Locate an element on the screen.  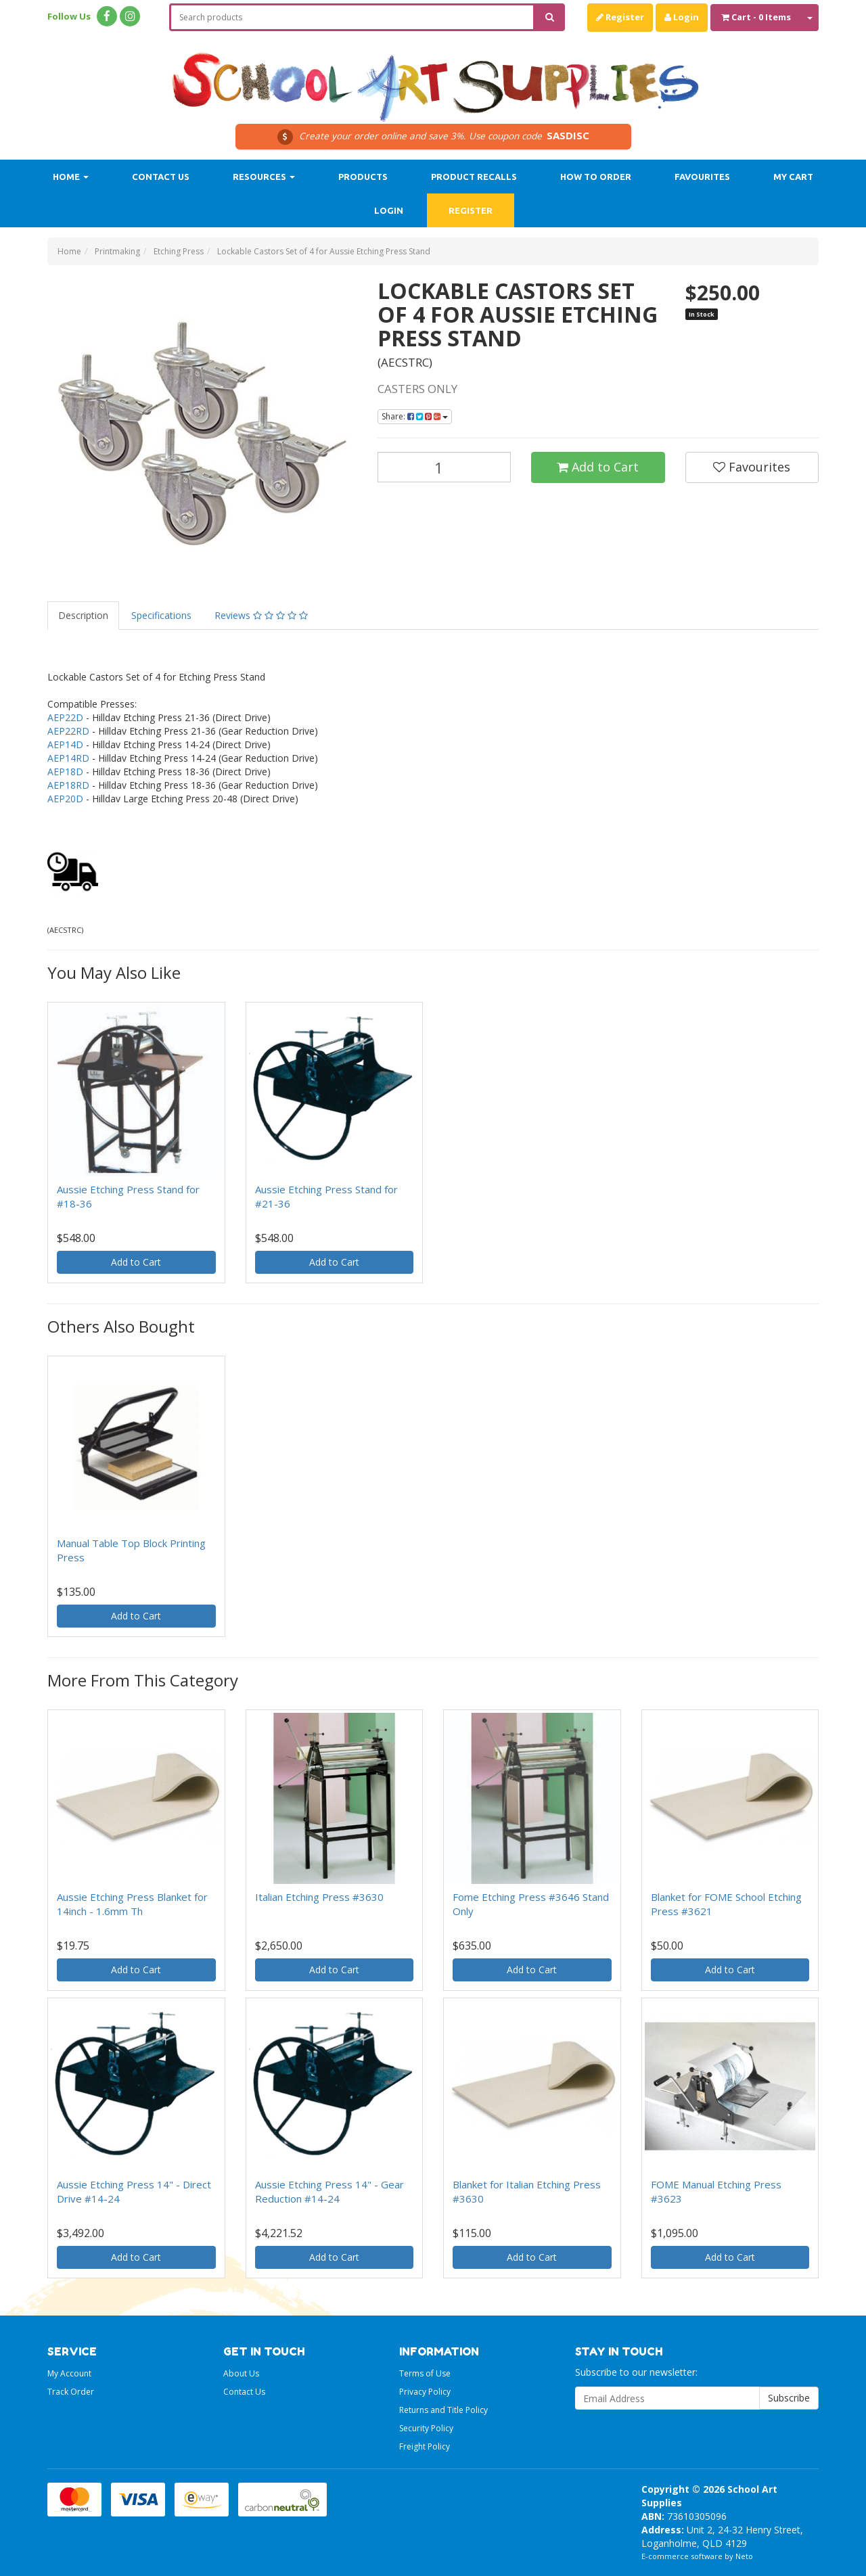
Freight Policy is located at coordinates (424, 2446).